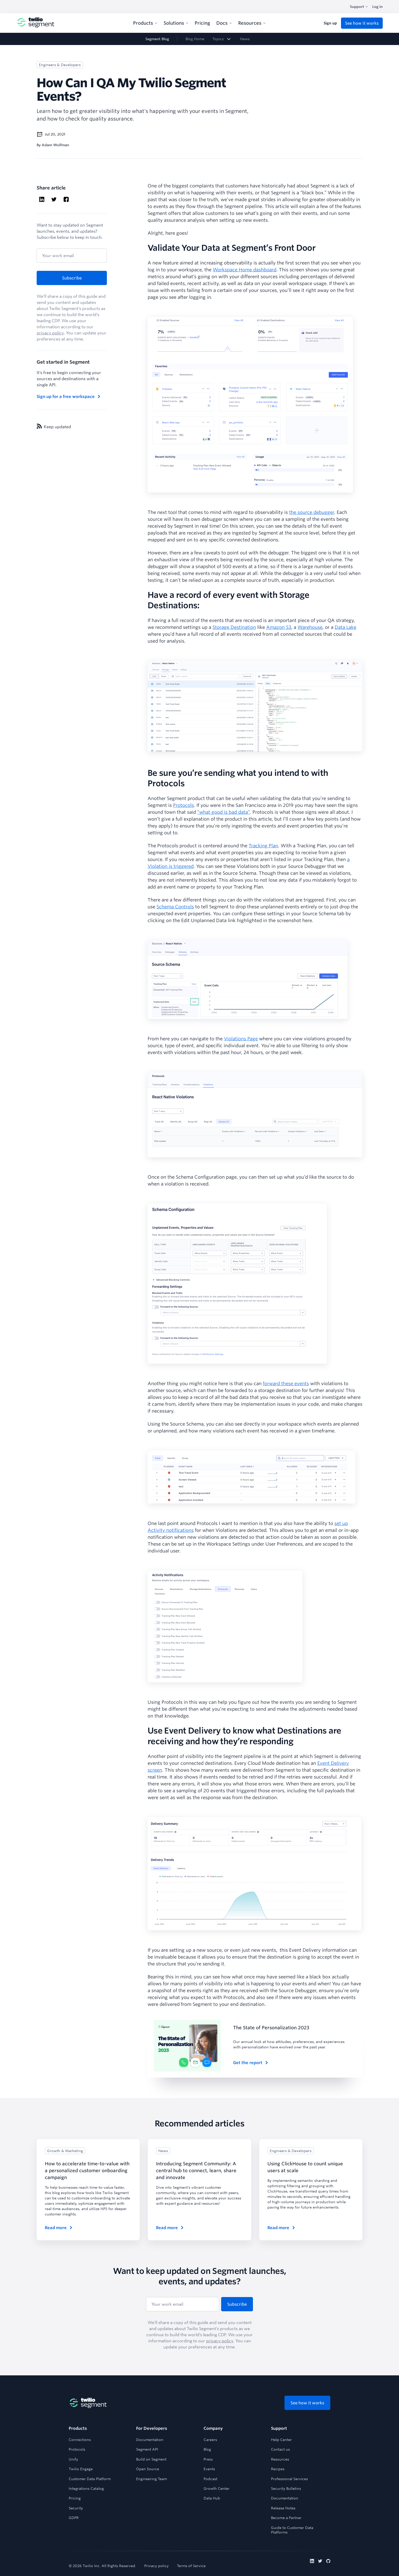 The width and height of the screenshot is (399, 2576). I want to click on Log in, so click(377, 6).